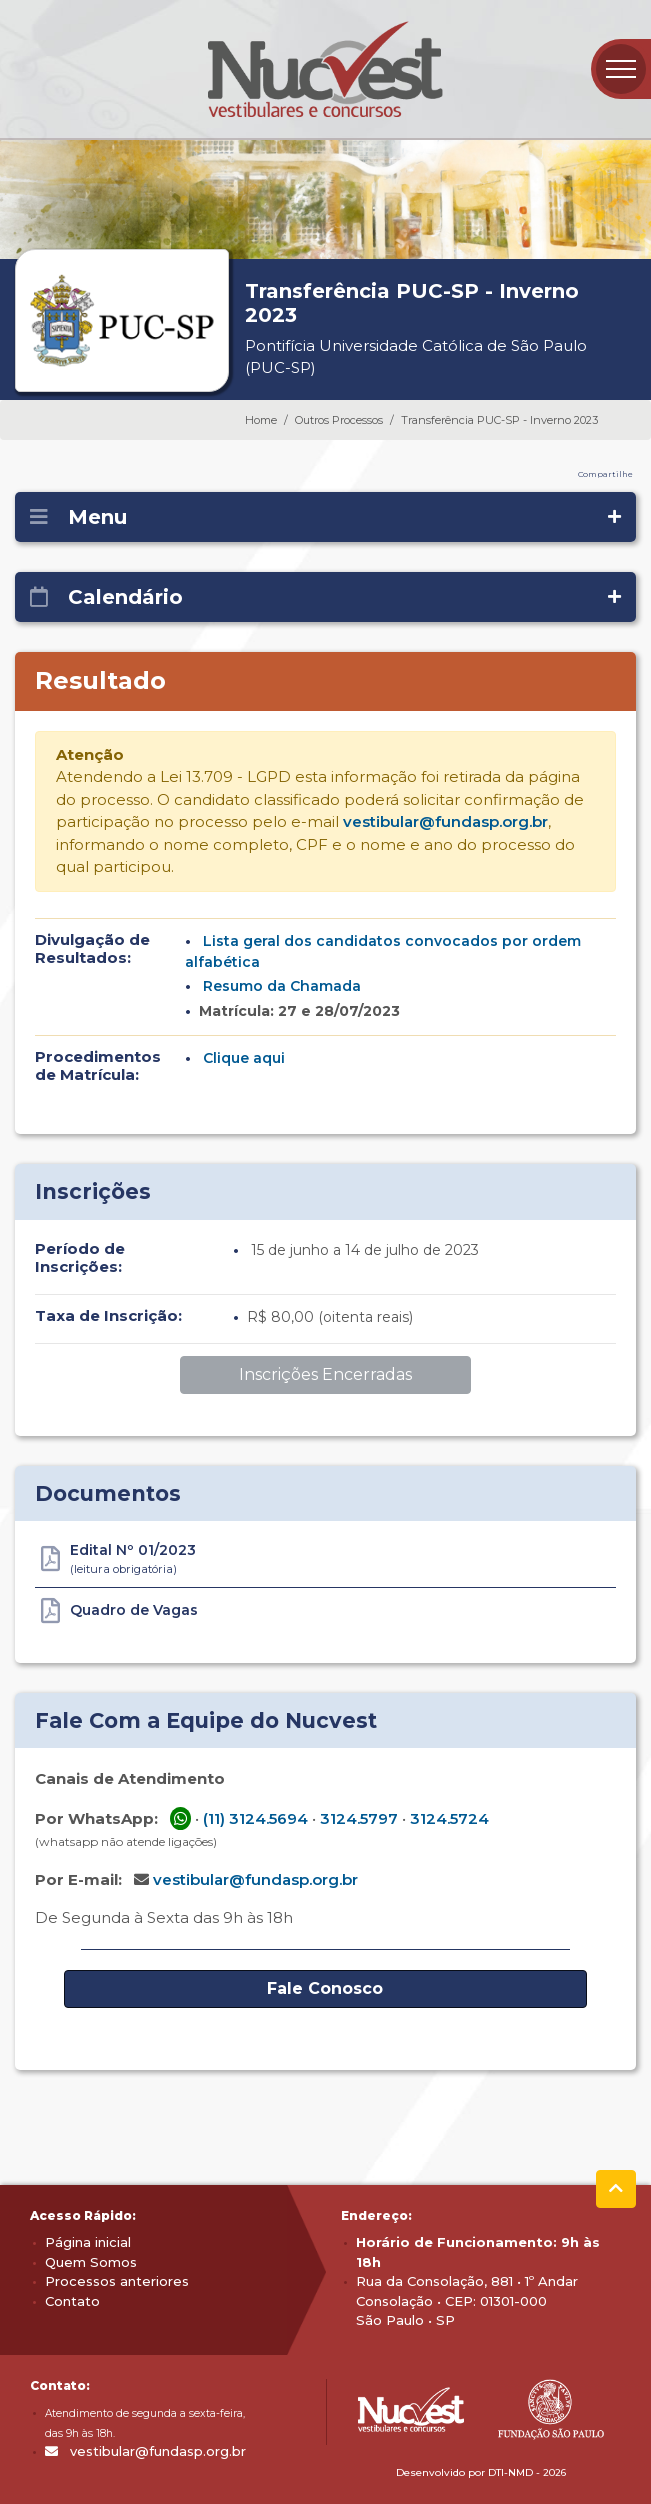  What do you see at coordinates (244, 1058) in the screenshot?
I see `Clique aqui` at bounding box center [244, 1058].